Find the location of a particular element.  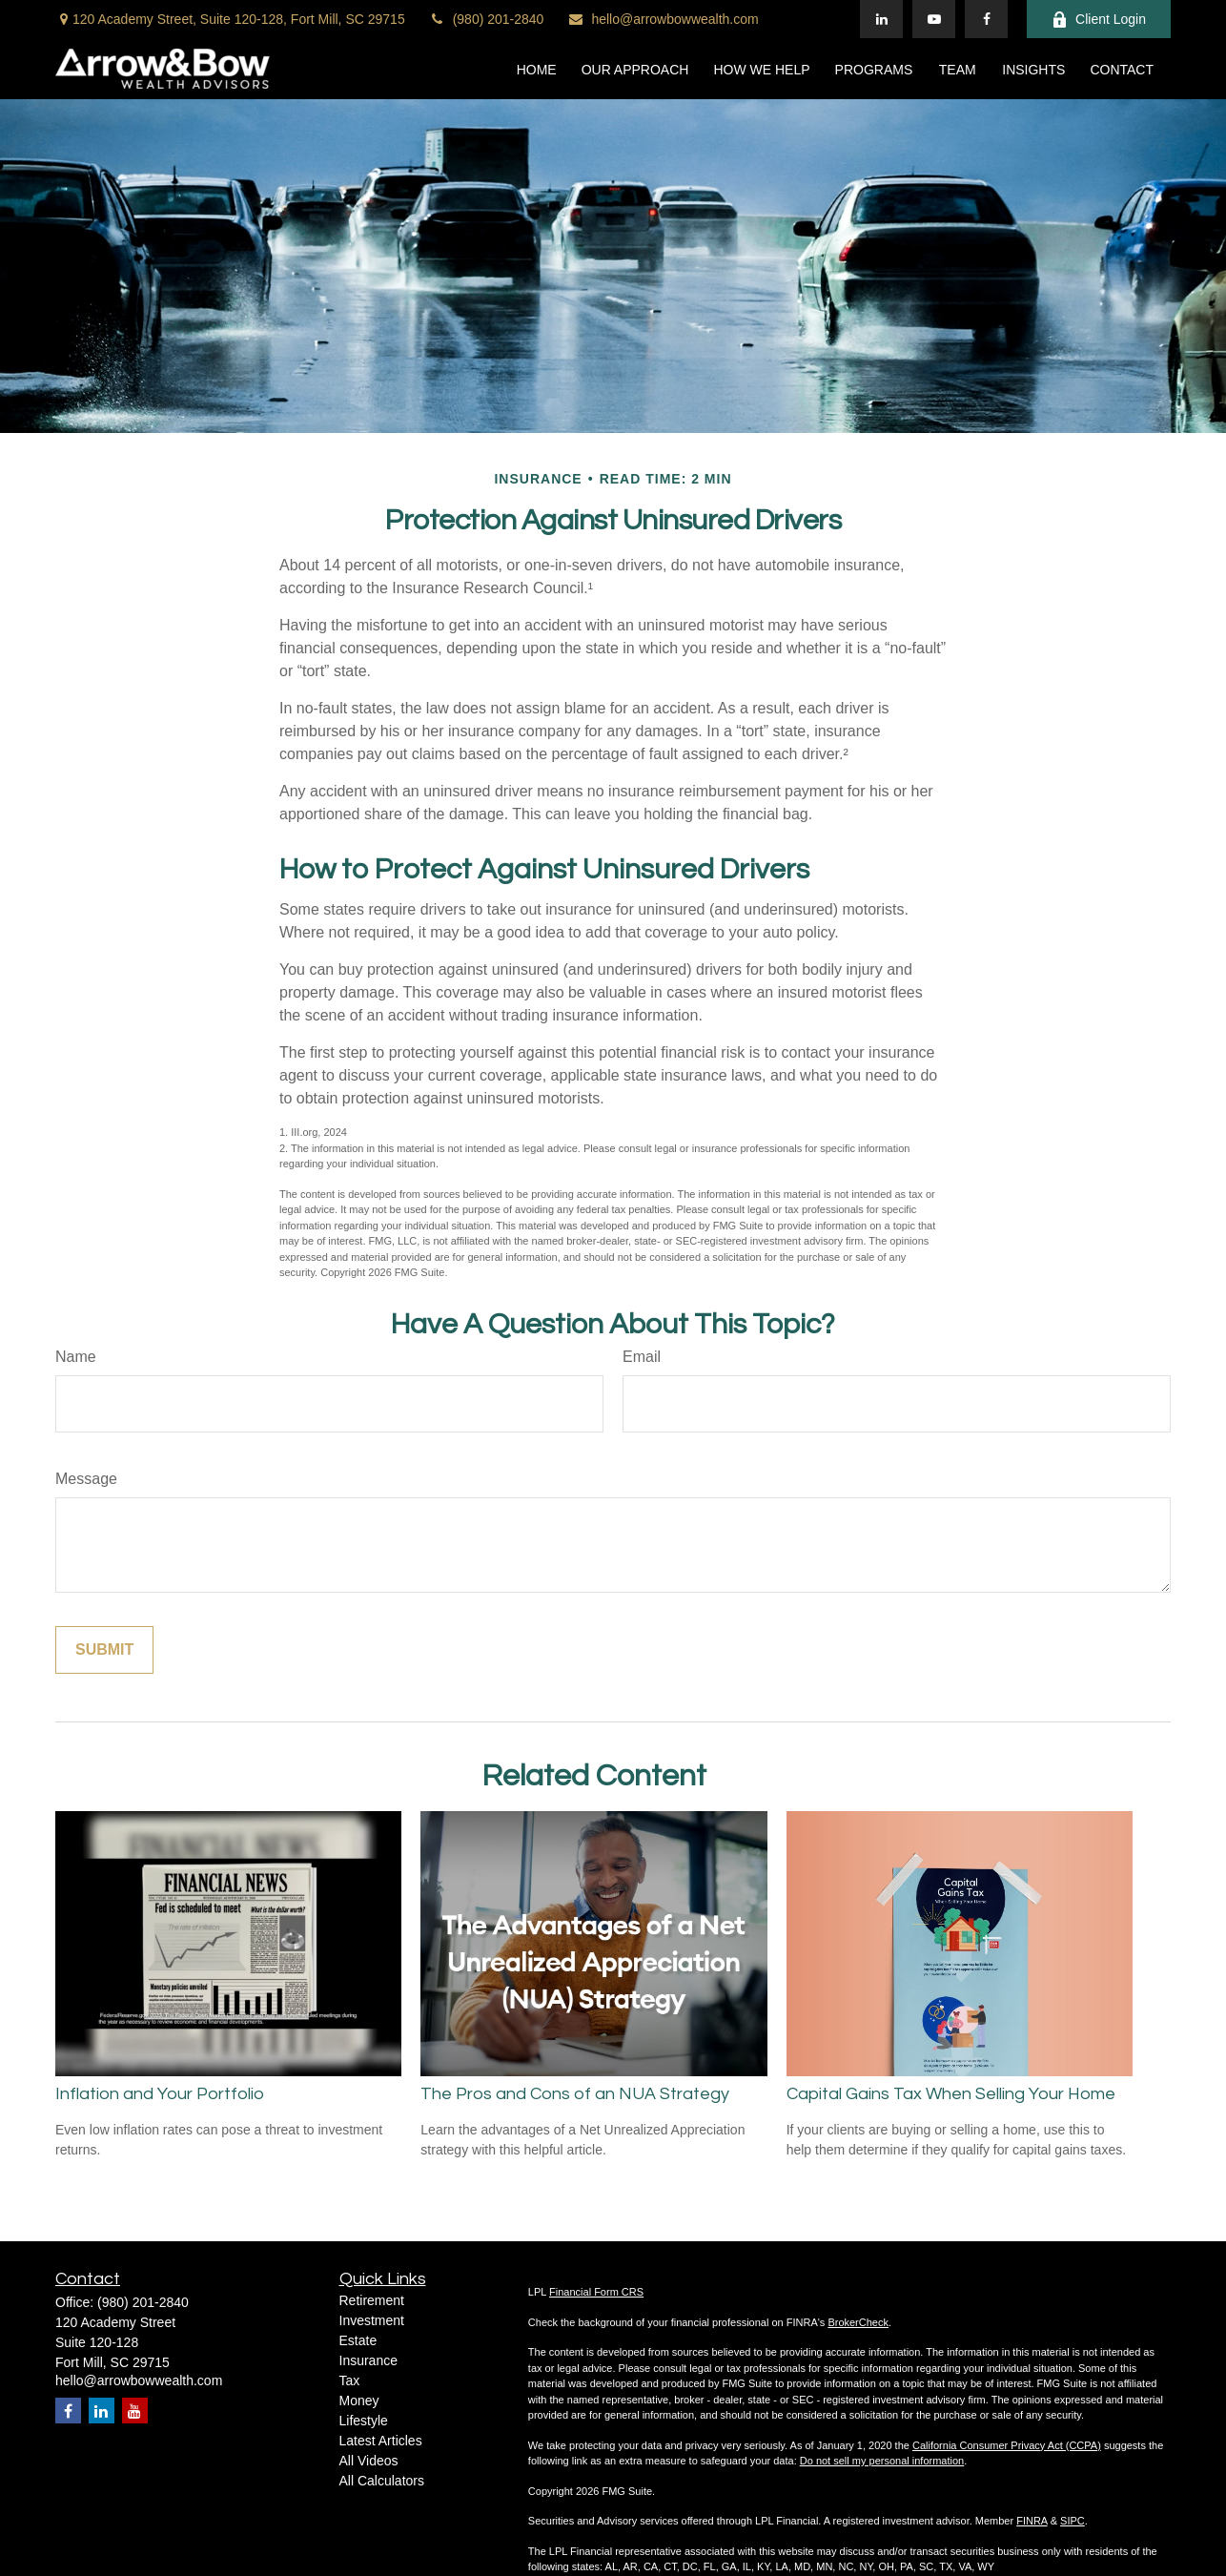

[LinkedIn] is located at coordinates (881, 19).